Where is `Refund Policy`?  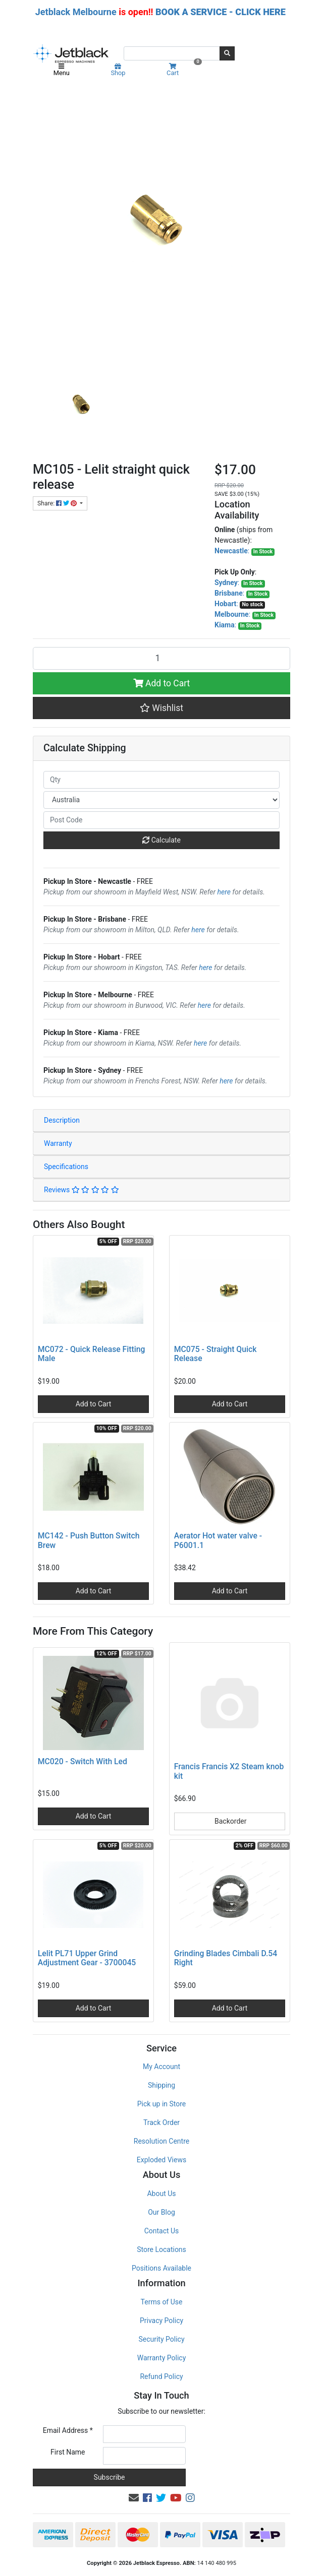
Refund Policy is located at coordinates (161, 2376).